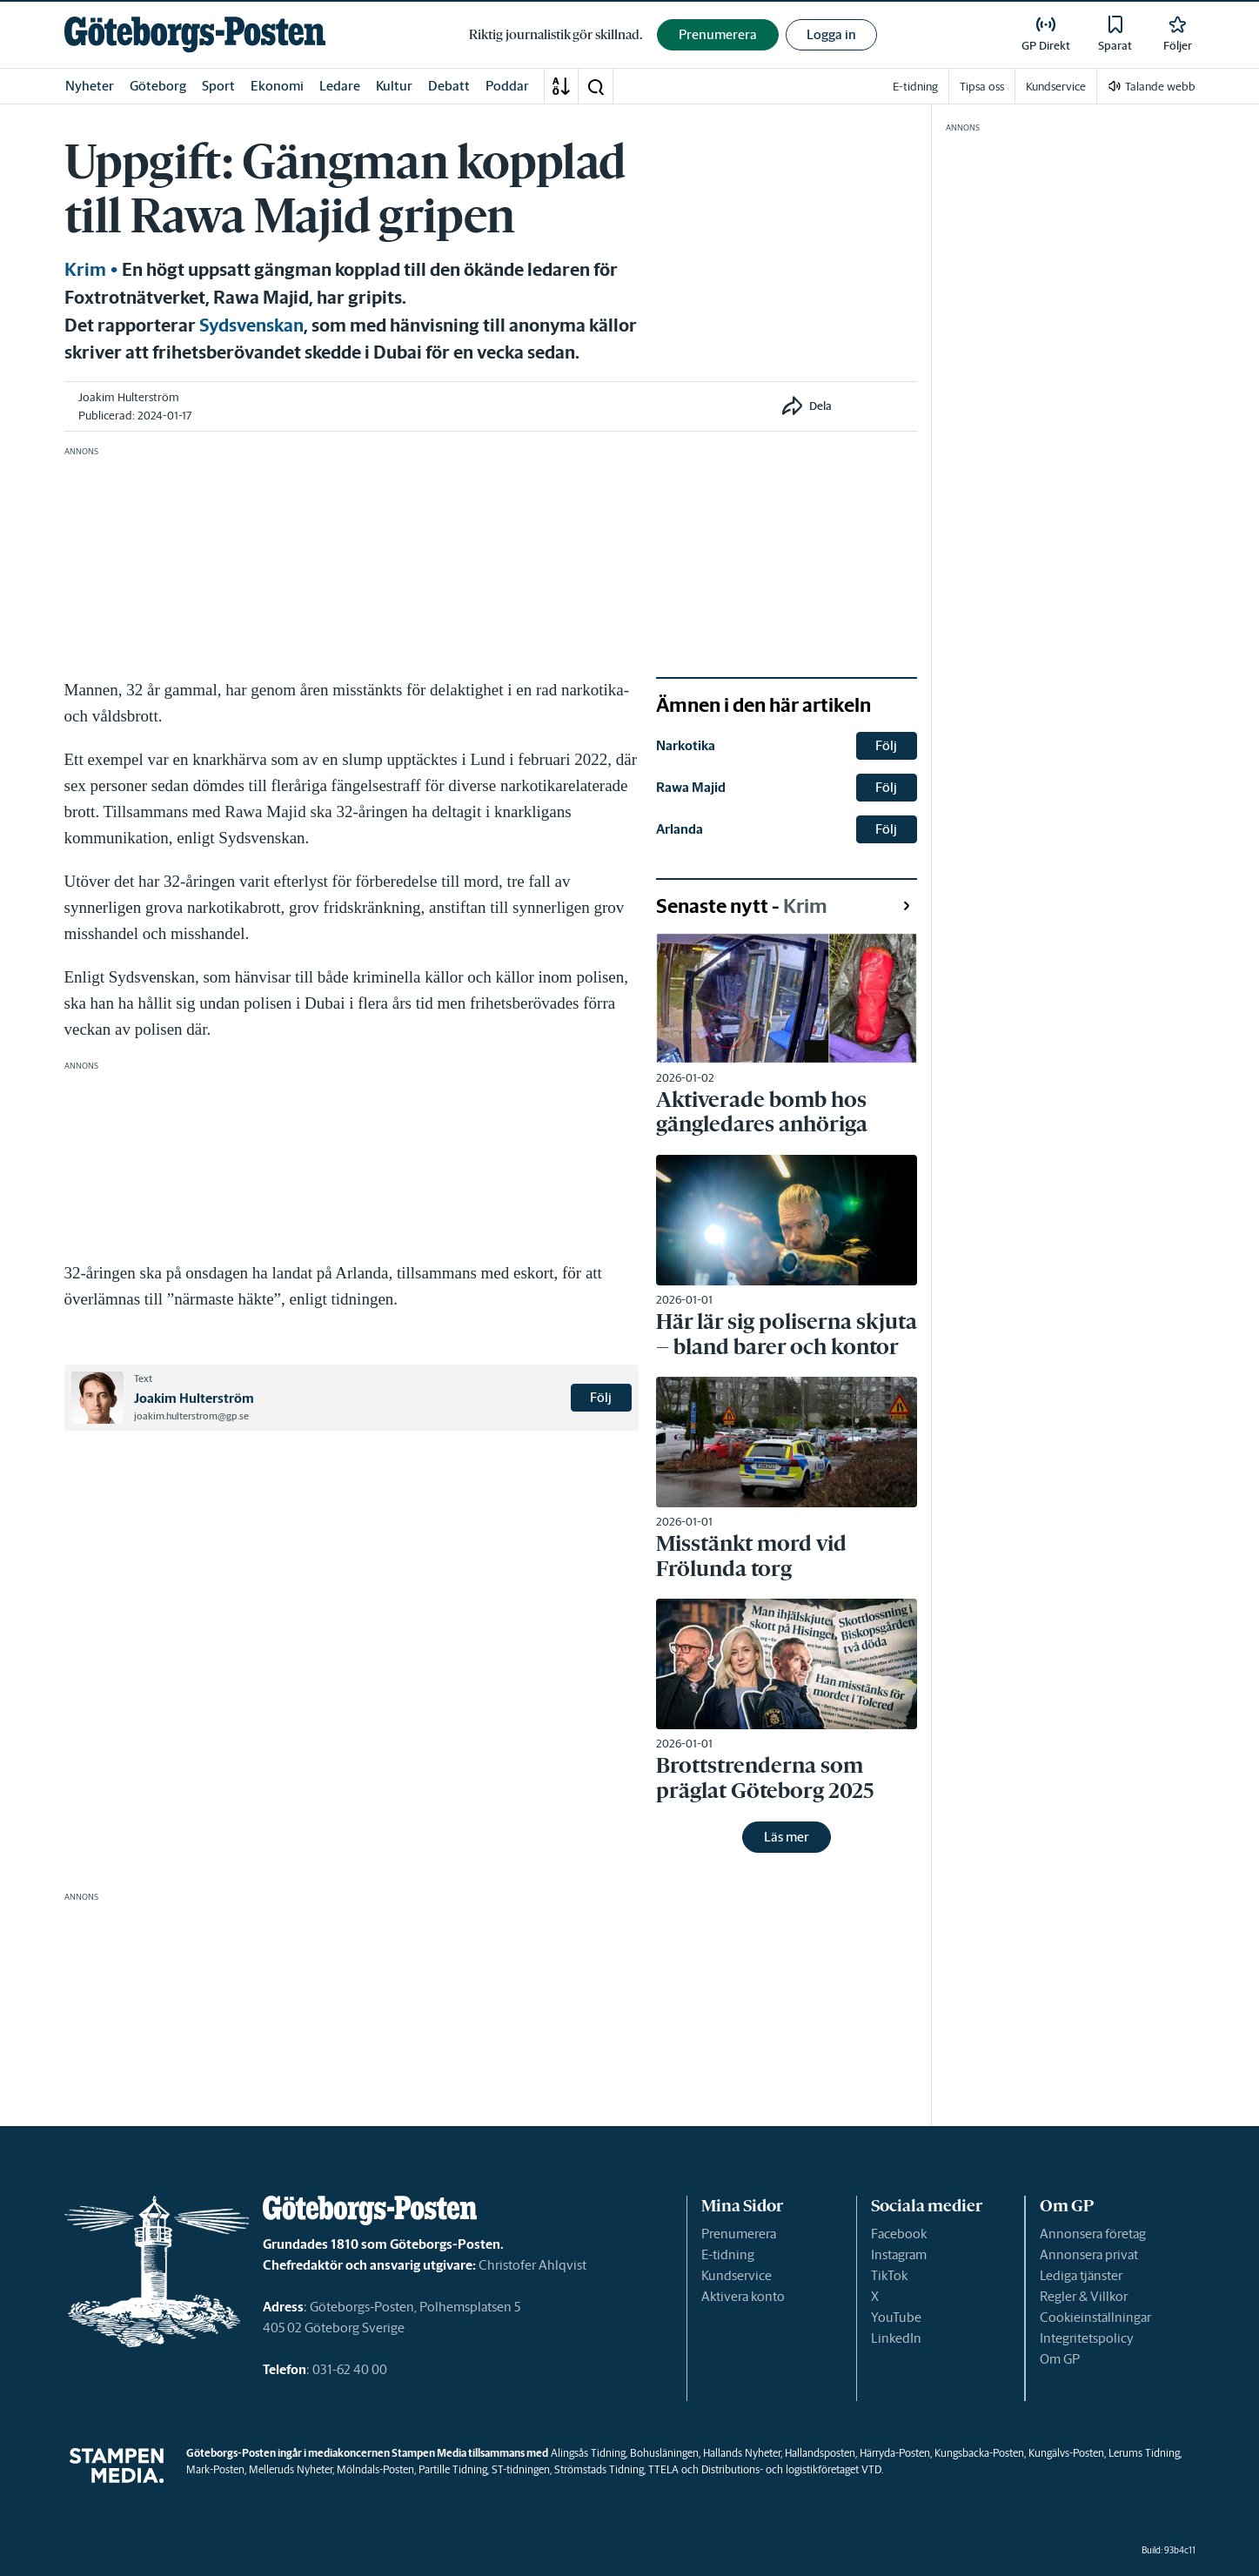 The width and height of the screenshot is (1259, 2576). I want to click on Sydsvenskan, so click(251, 325).